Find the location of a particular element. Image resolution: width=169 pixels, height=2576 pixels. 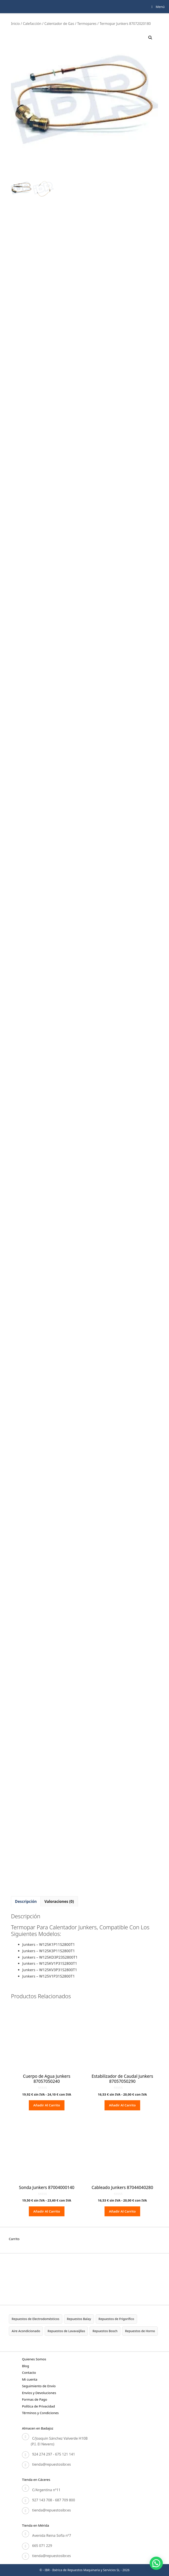

Seguimiento de Envío is located at coordinates (39, 2386).